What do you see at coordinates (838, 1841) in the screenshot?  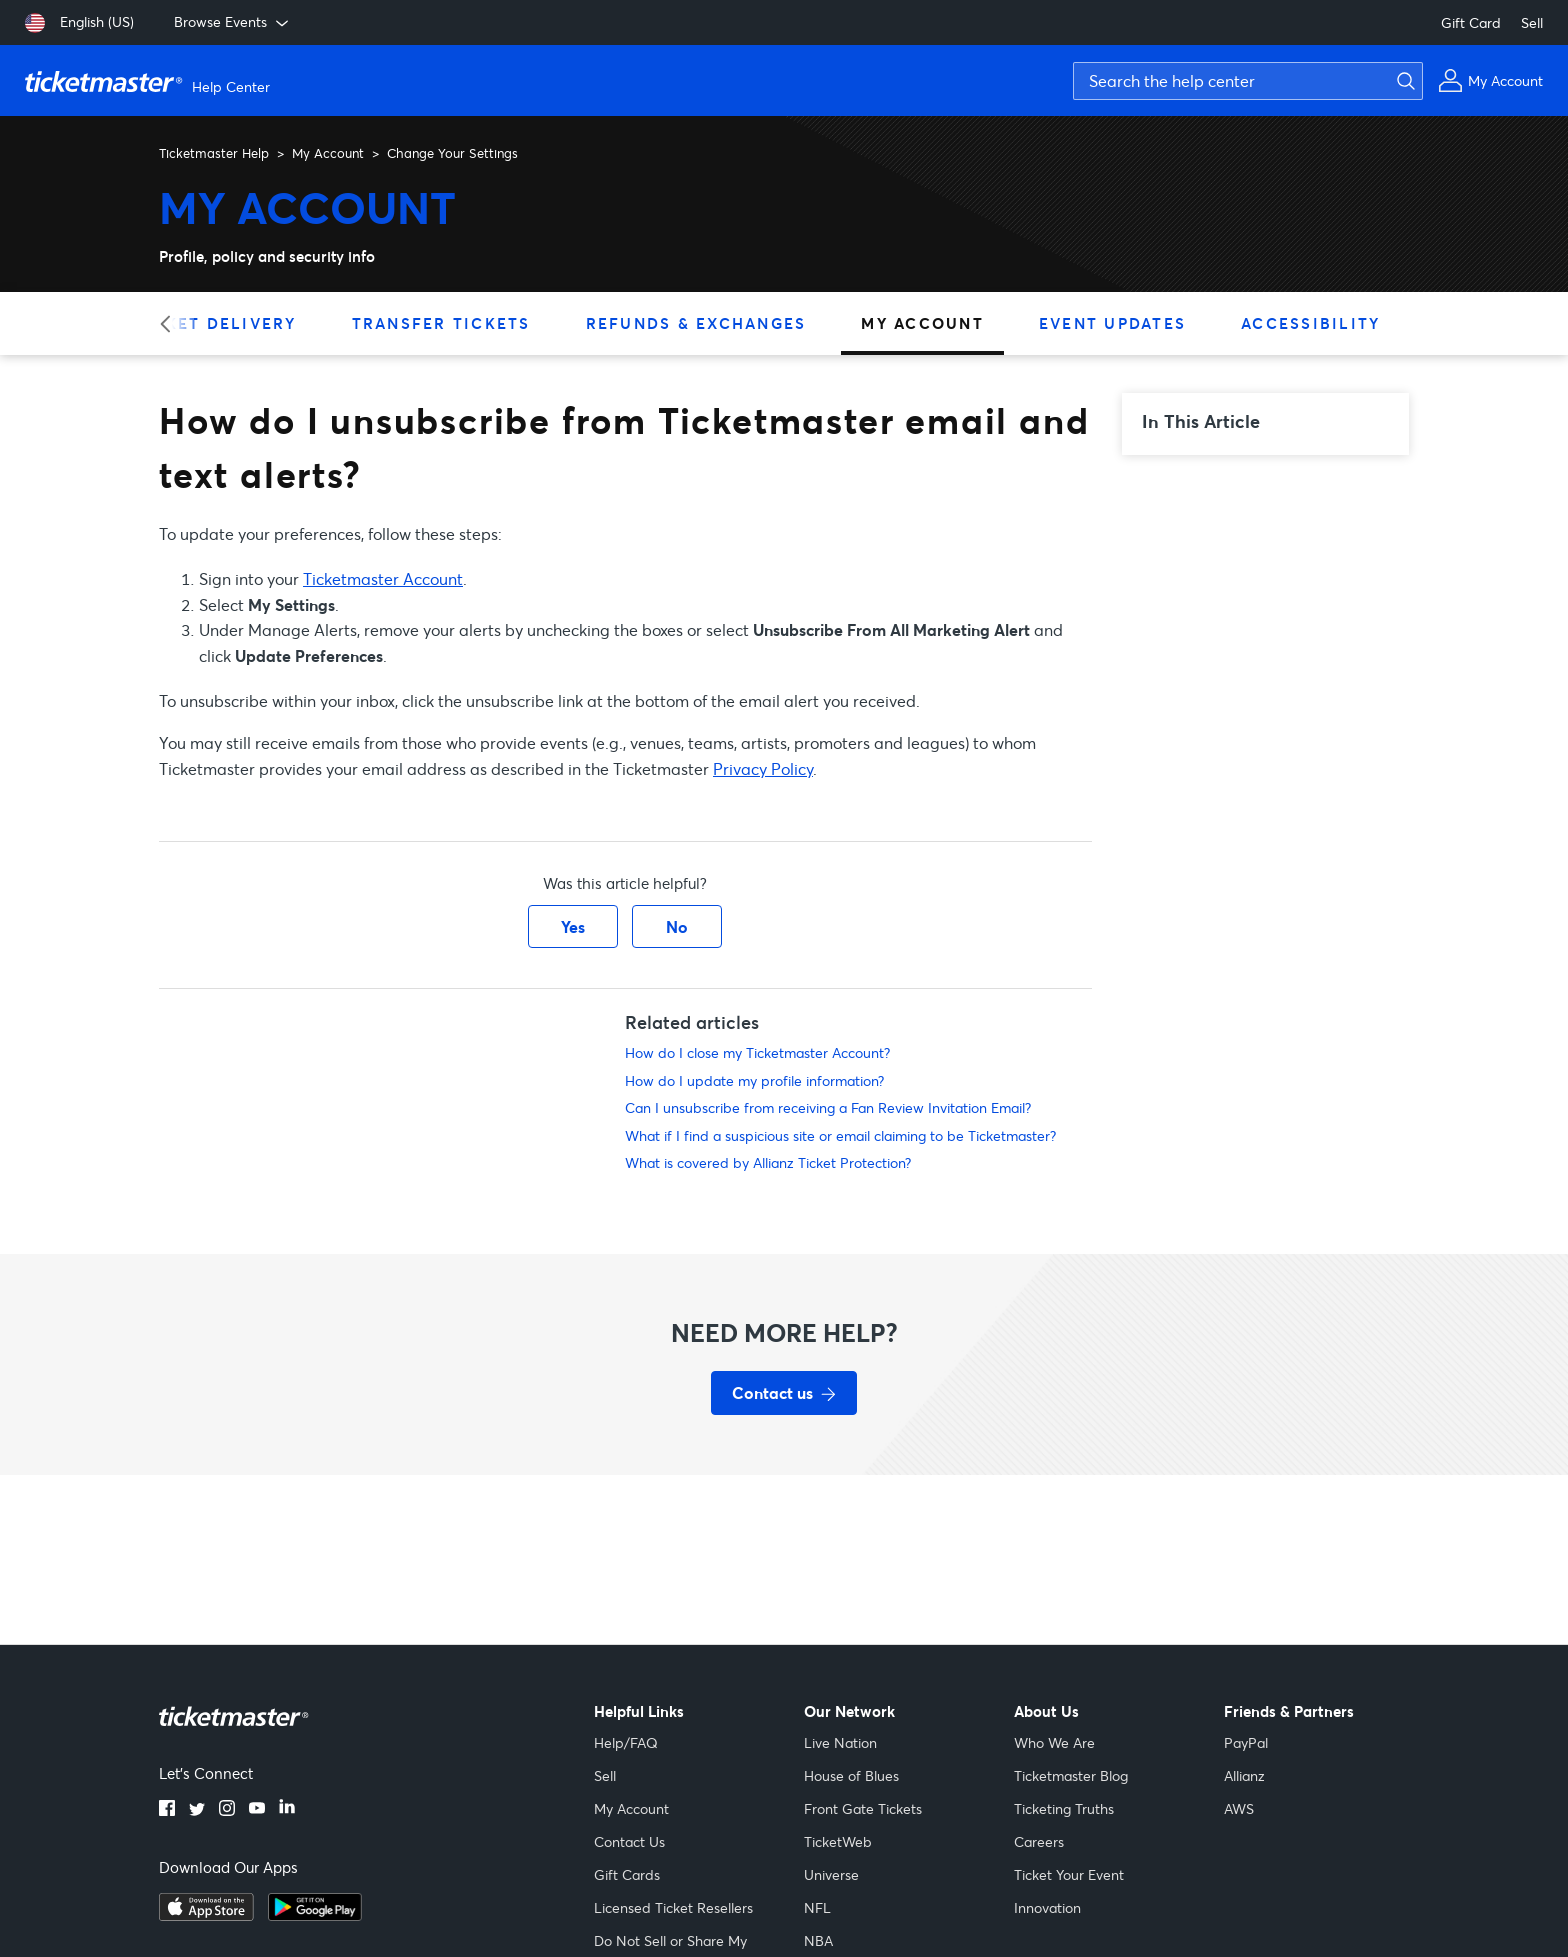 I see `TicketWeb` at bounding box center [838, 1841].